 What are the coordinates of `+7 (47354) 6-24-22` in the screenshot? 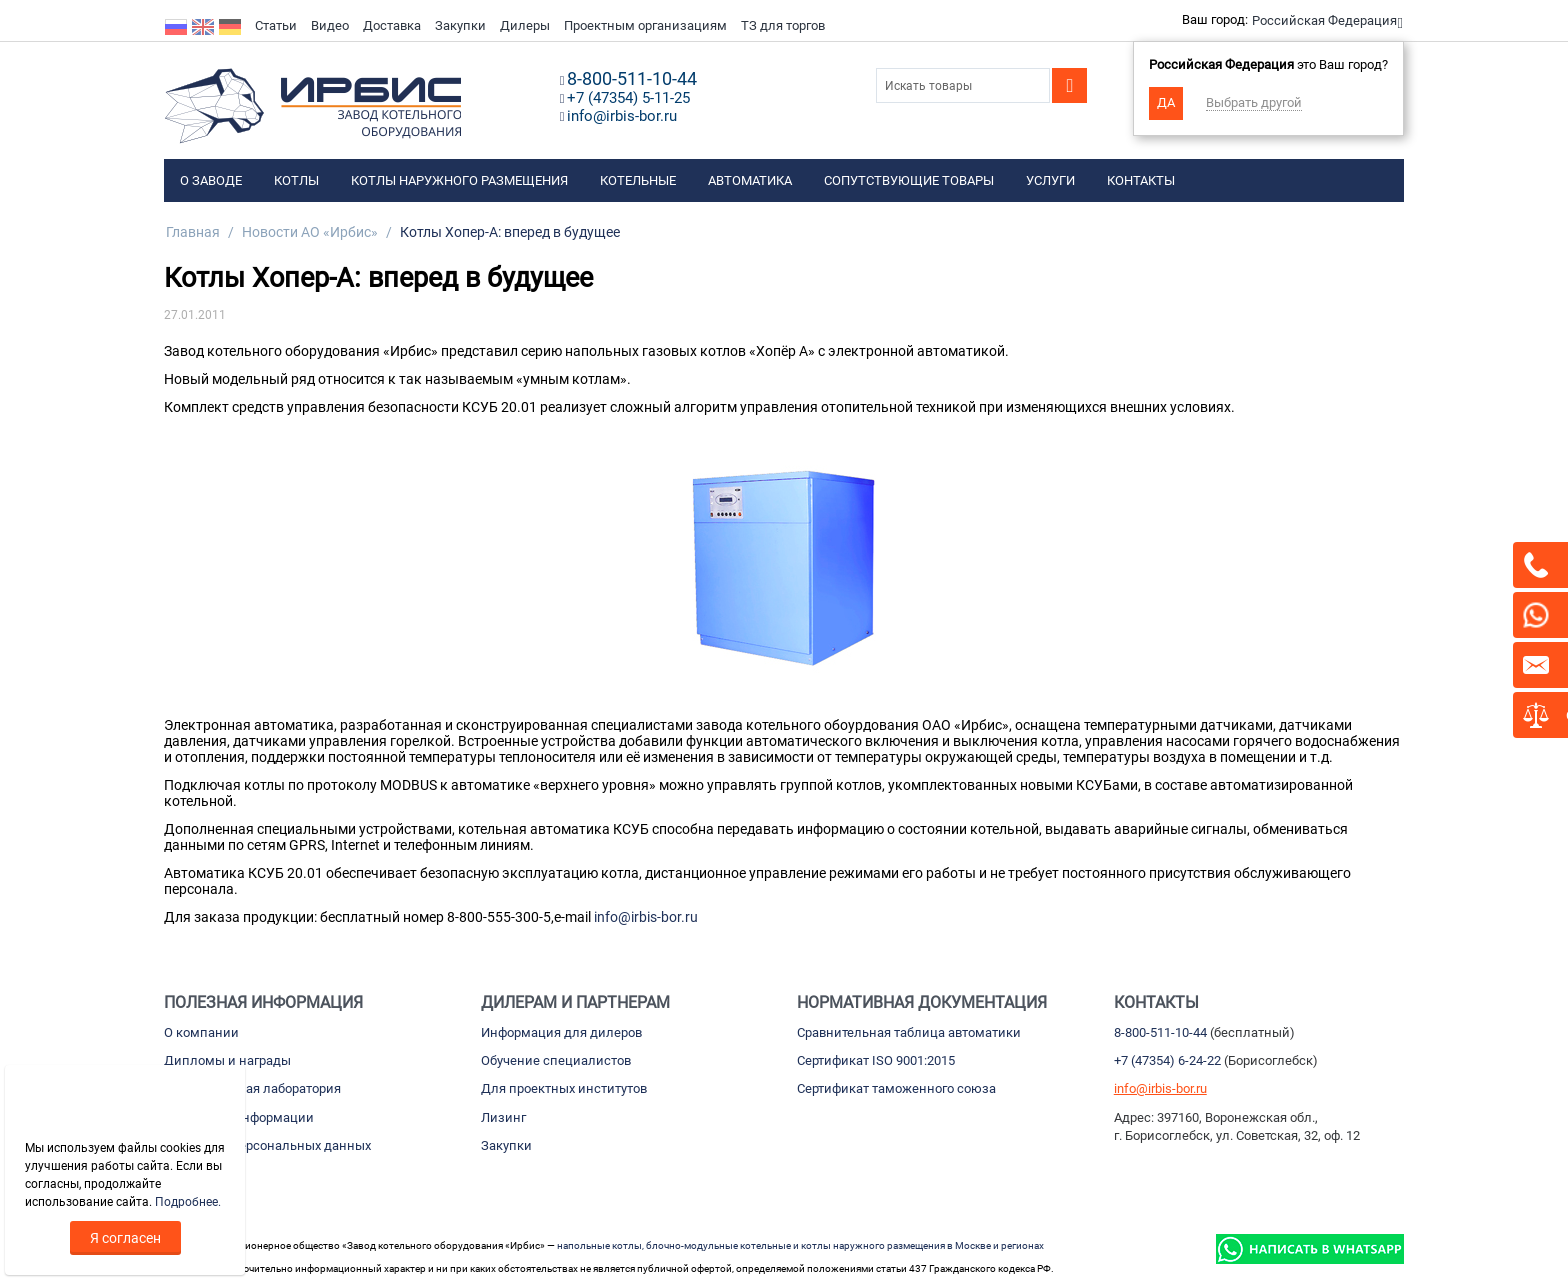 It's located at (1167, 1060).